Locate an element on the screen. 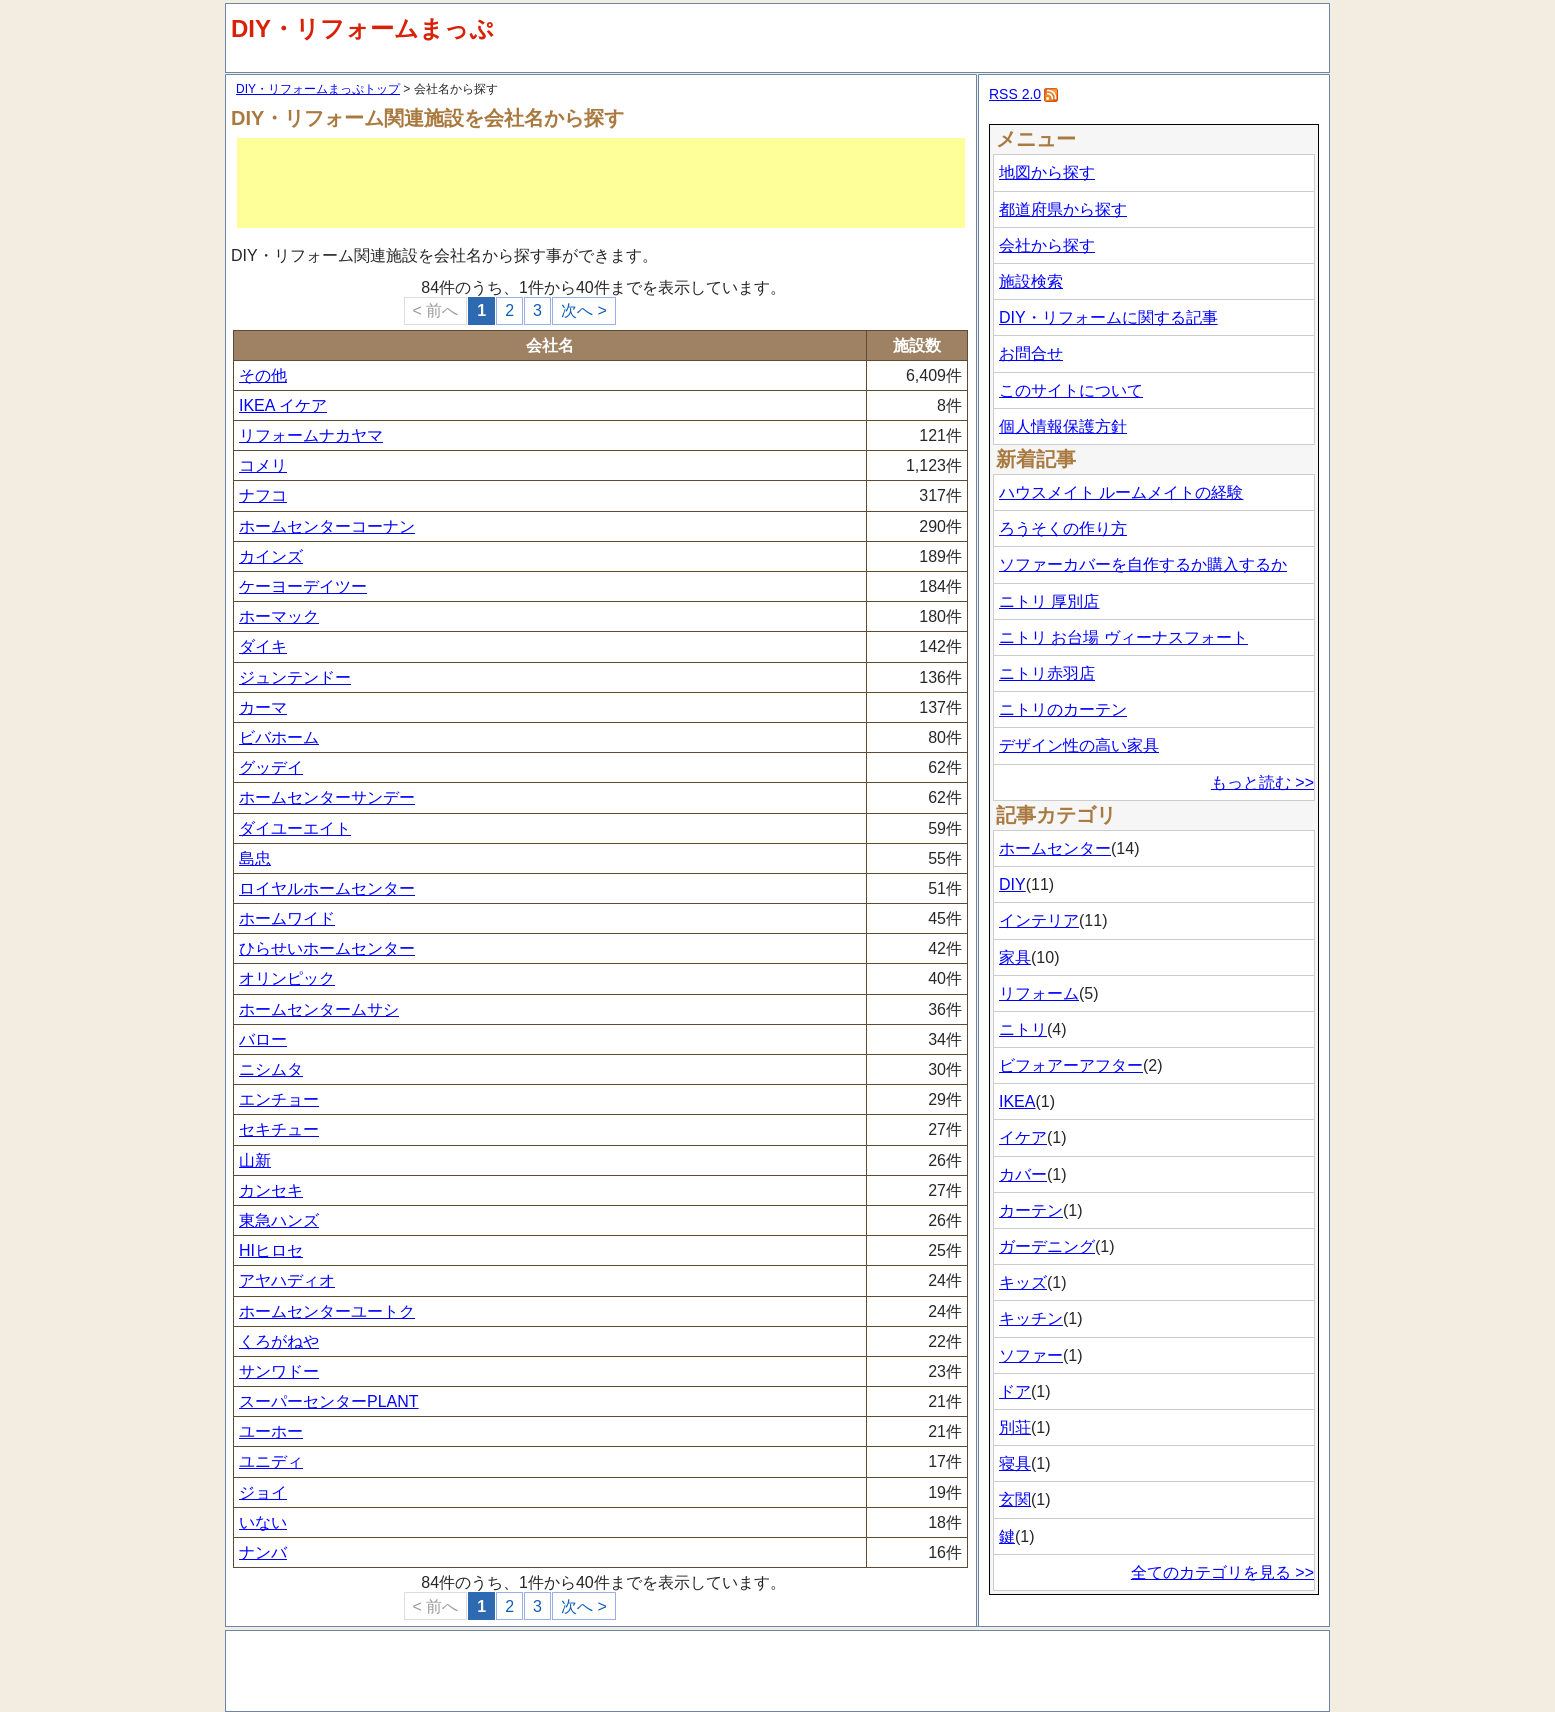 This screenshot has width=1555, height=1712. カバー is located at coordinates (1023, 1174).